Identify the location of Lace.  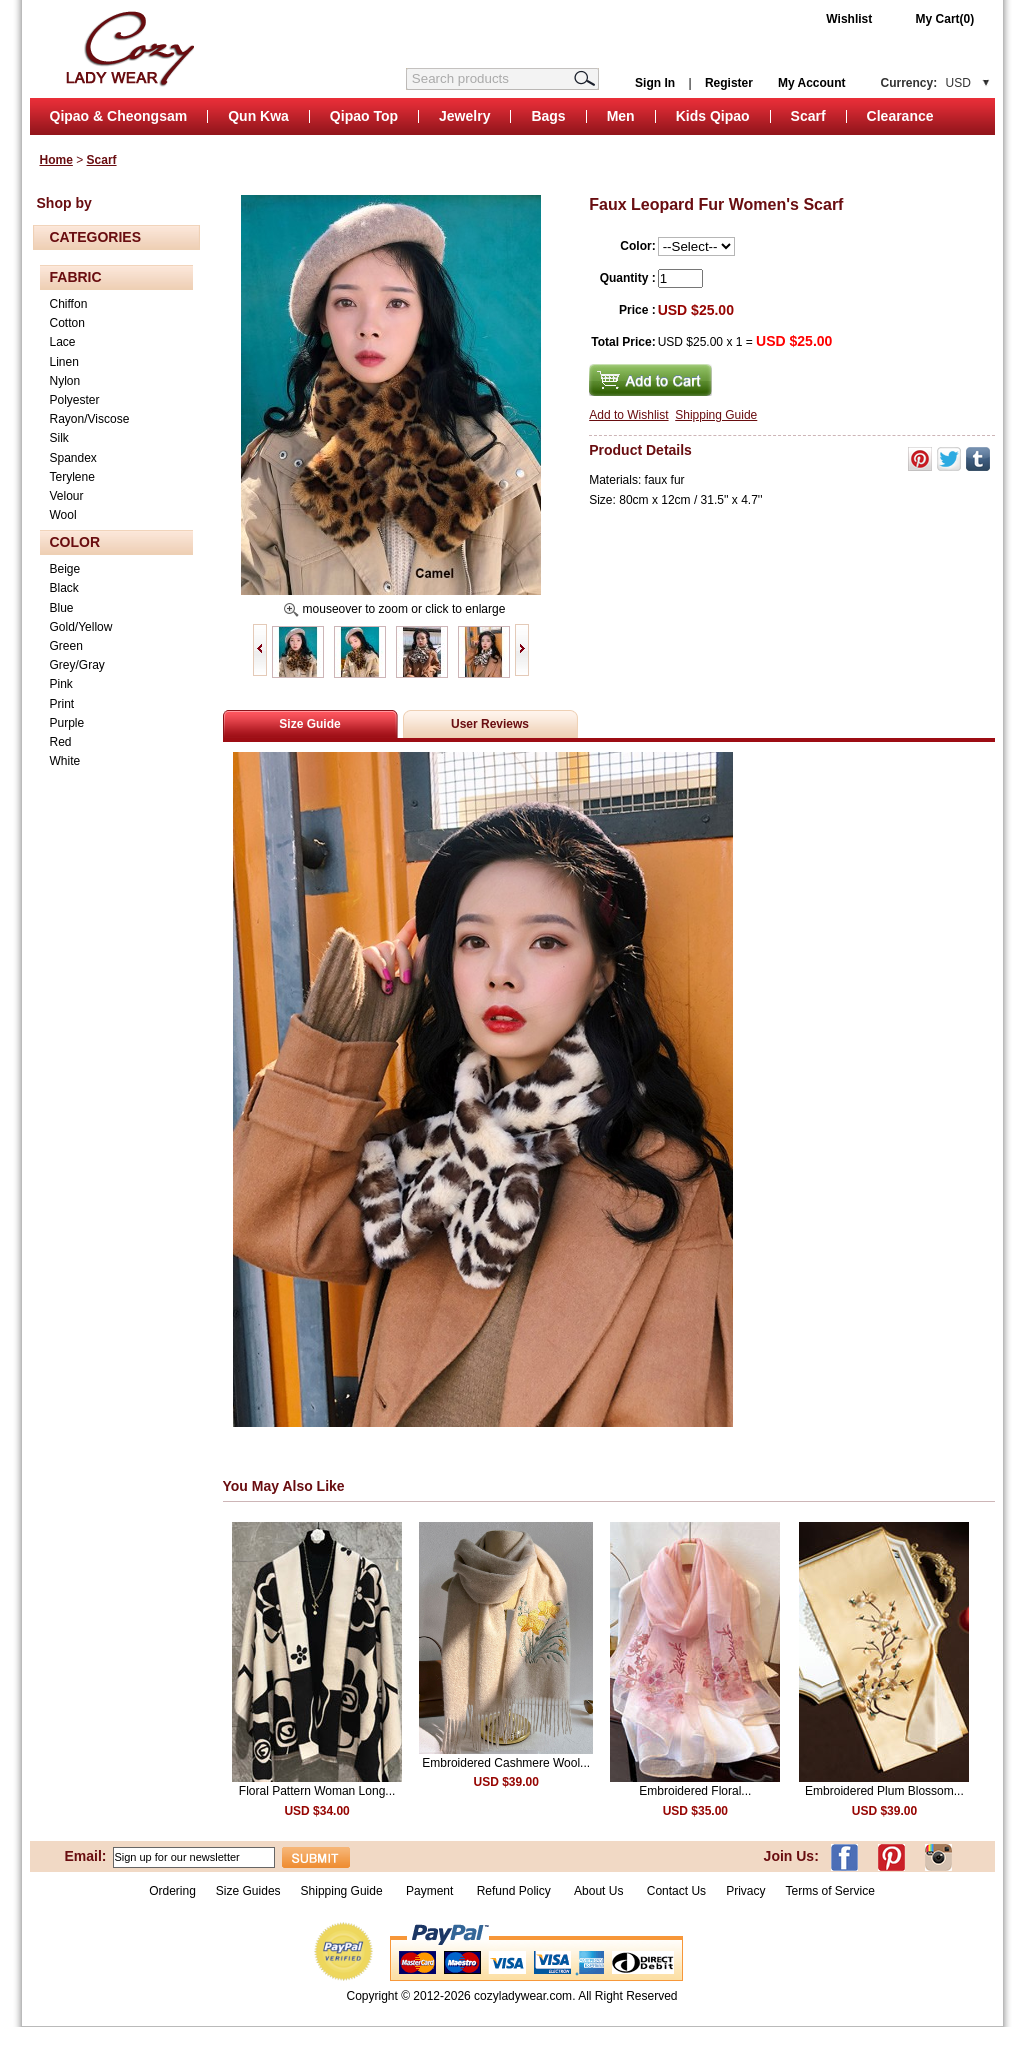
(63, 342).